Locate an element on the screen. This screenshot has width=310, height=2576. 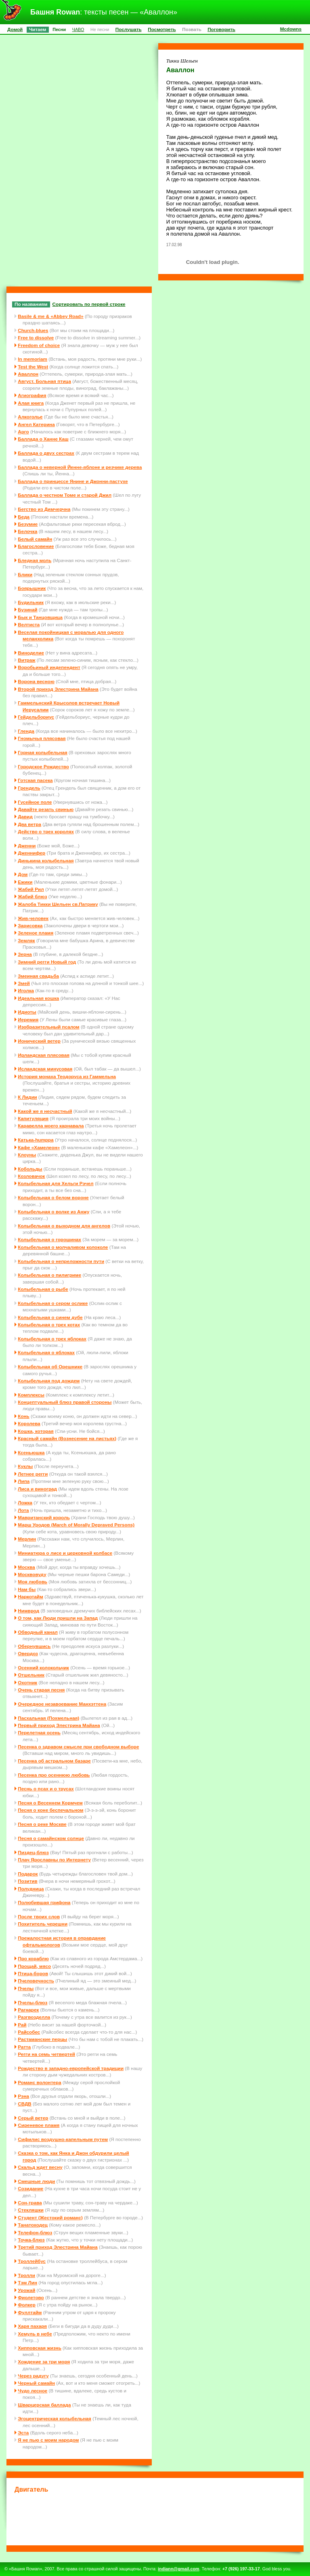
Зеленое пламя is located at coordinates (35, 932).